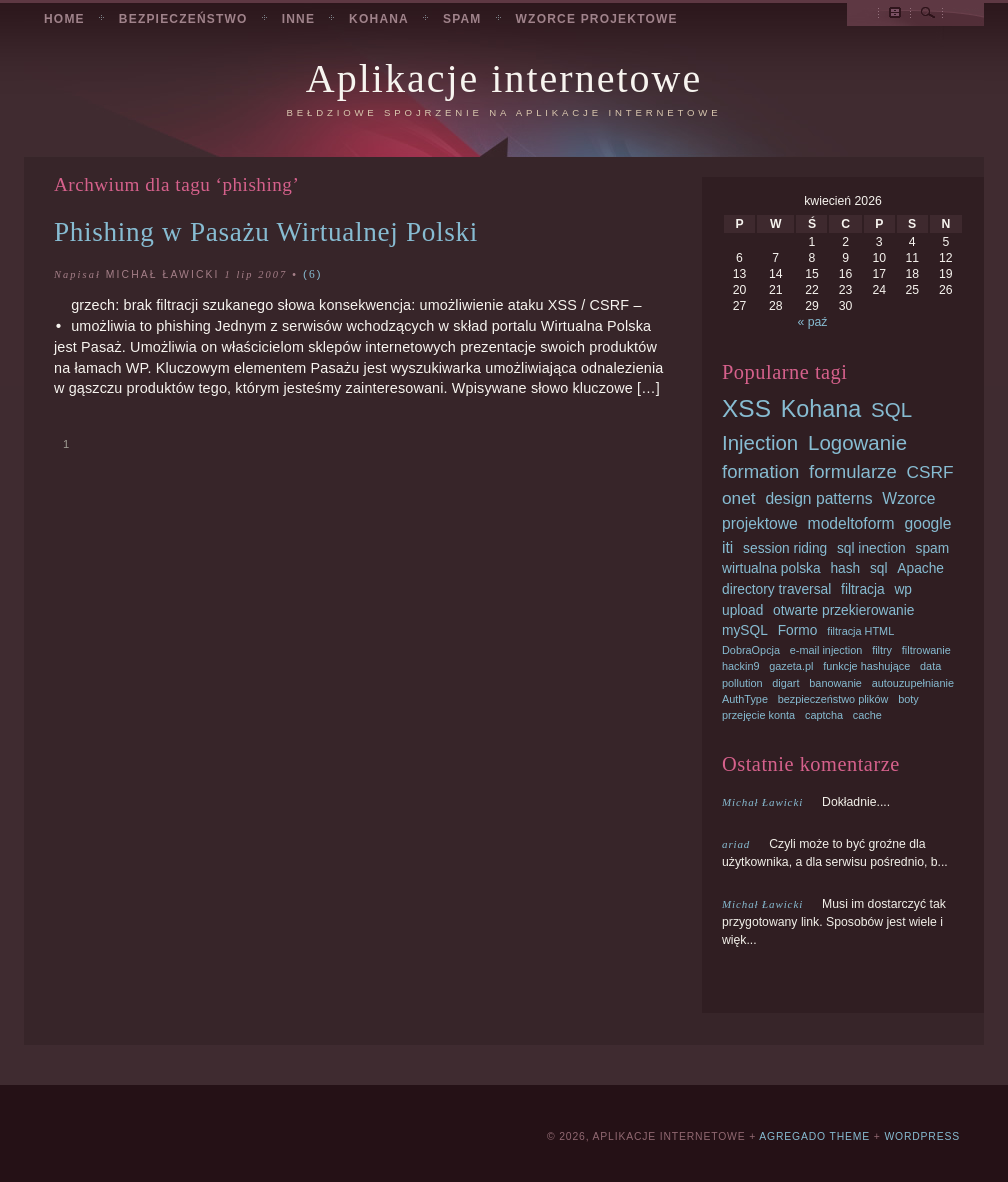 The height and width of the screenshot is (1182, 1008). I want to click on Home, so click(64, 19).